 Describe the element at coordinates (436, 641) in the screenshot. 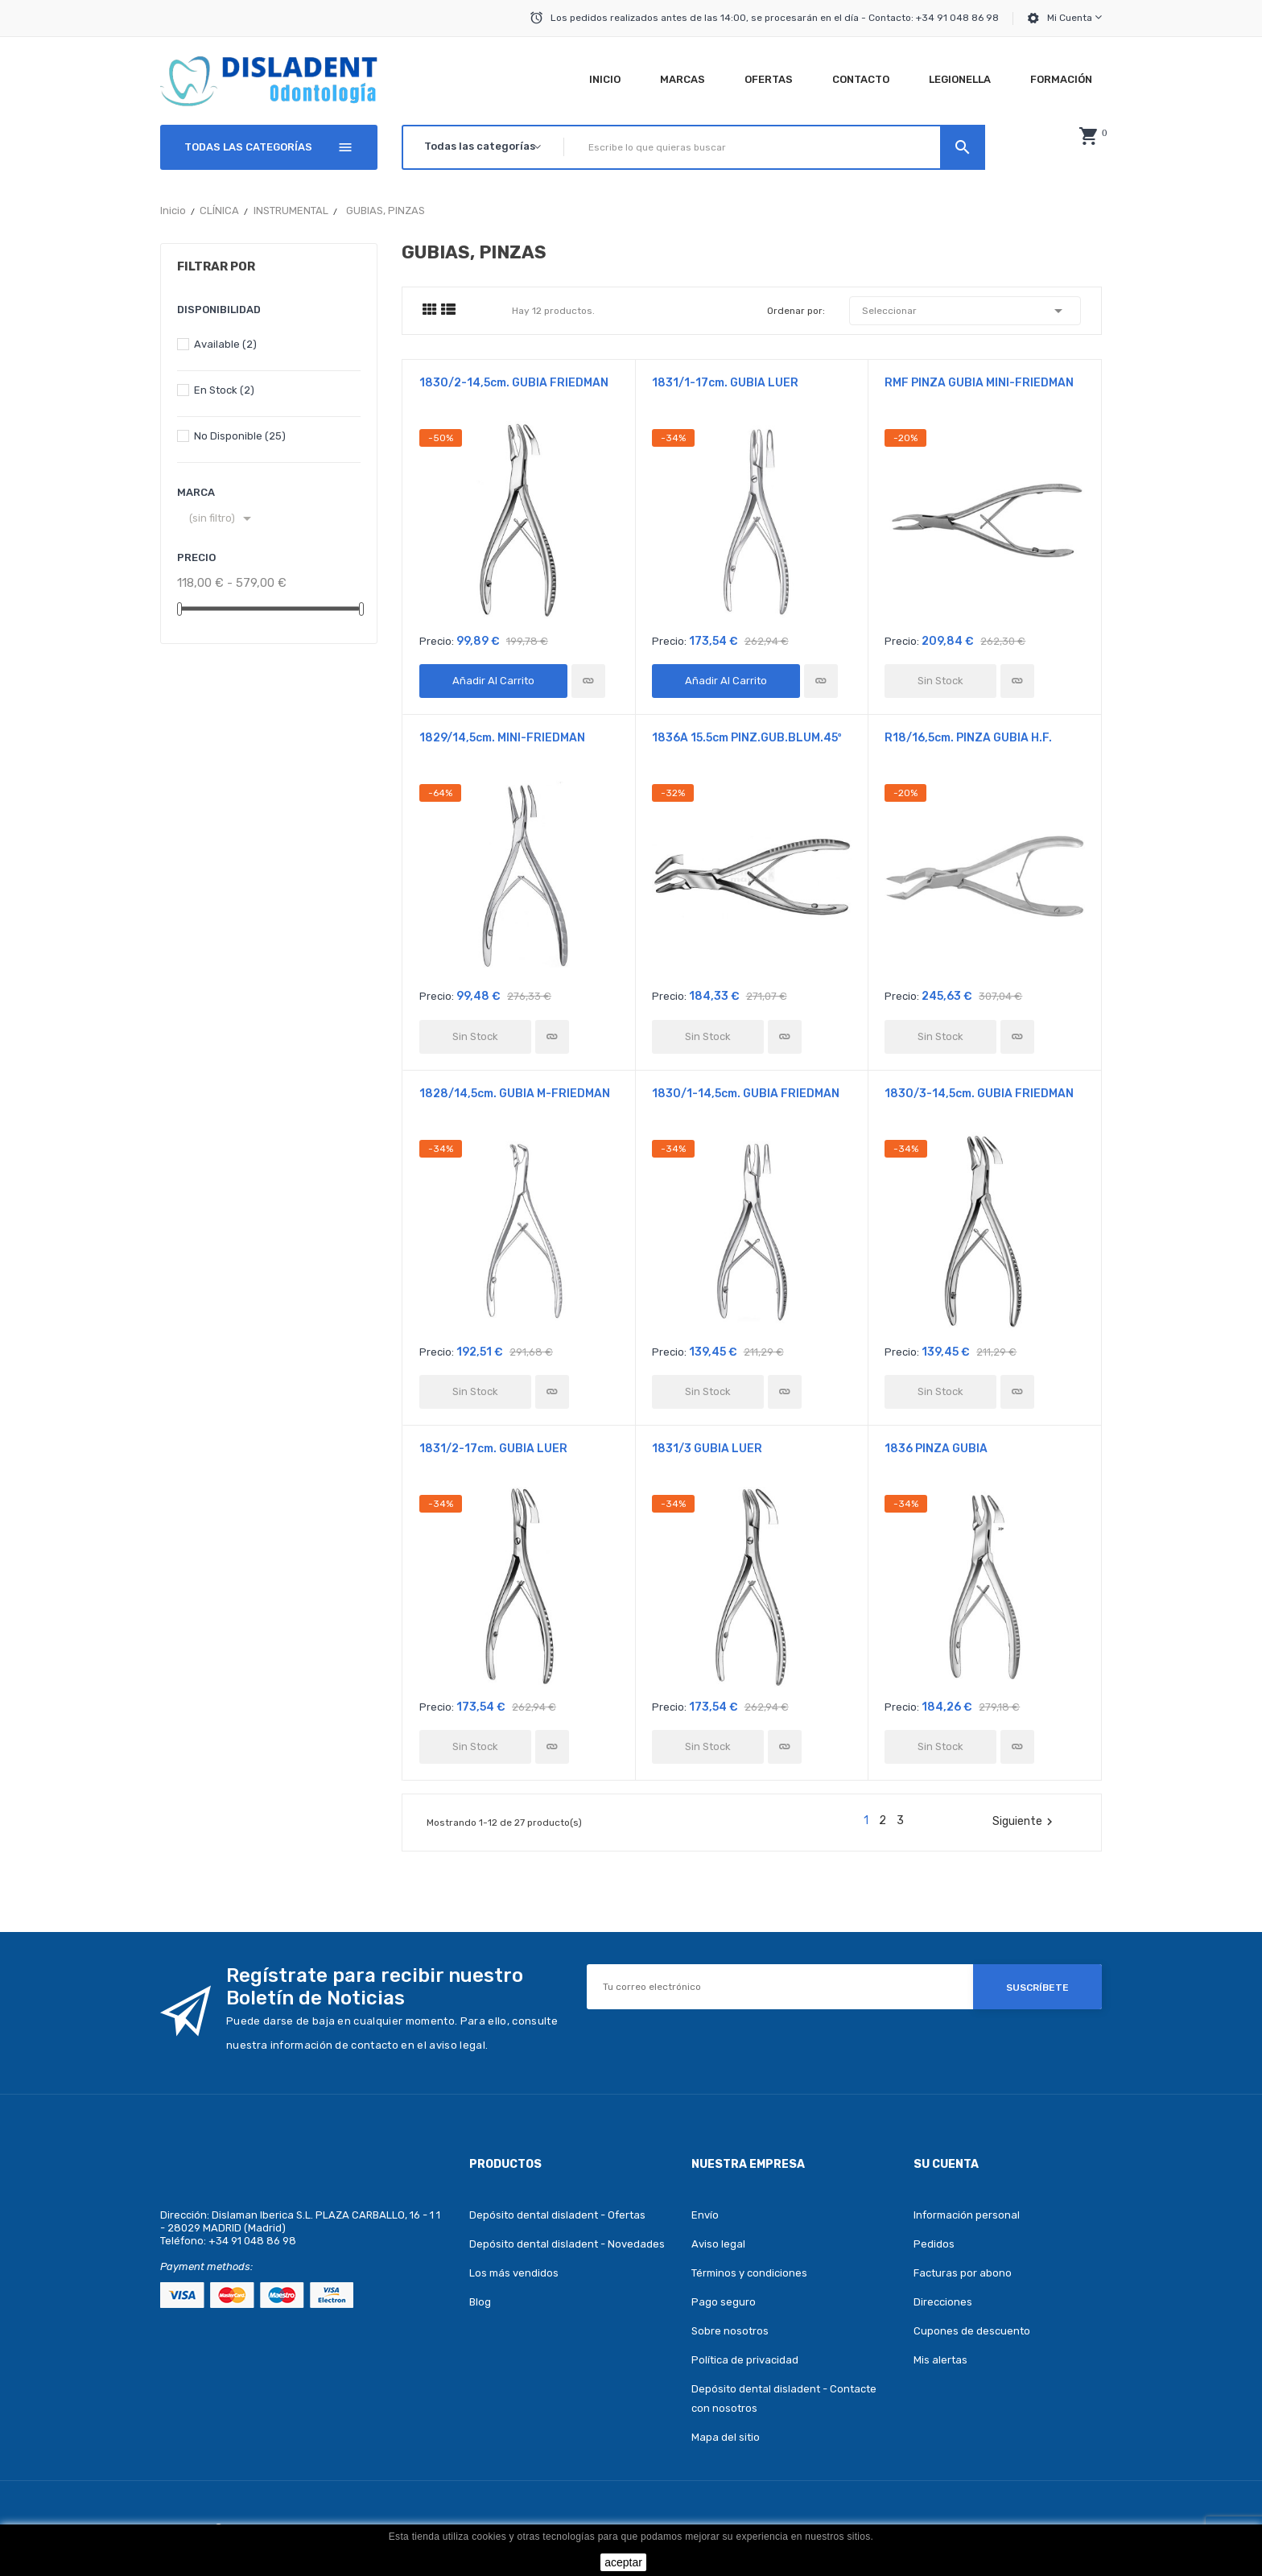

I see `Precio:` at that location.